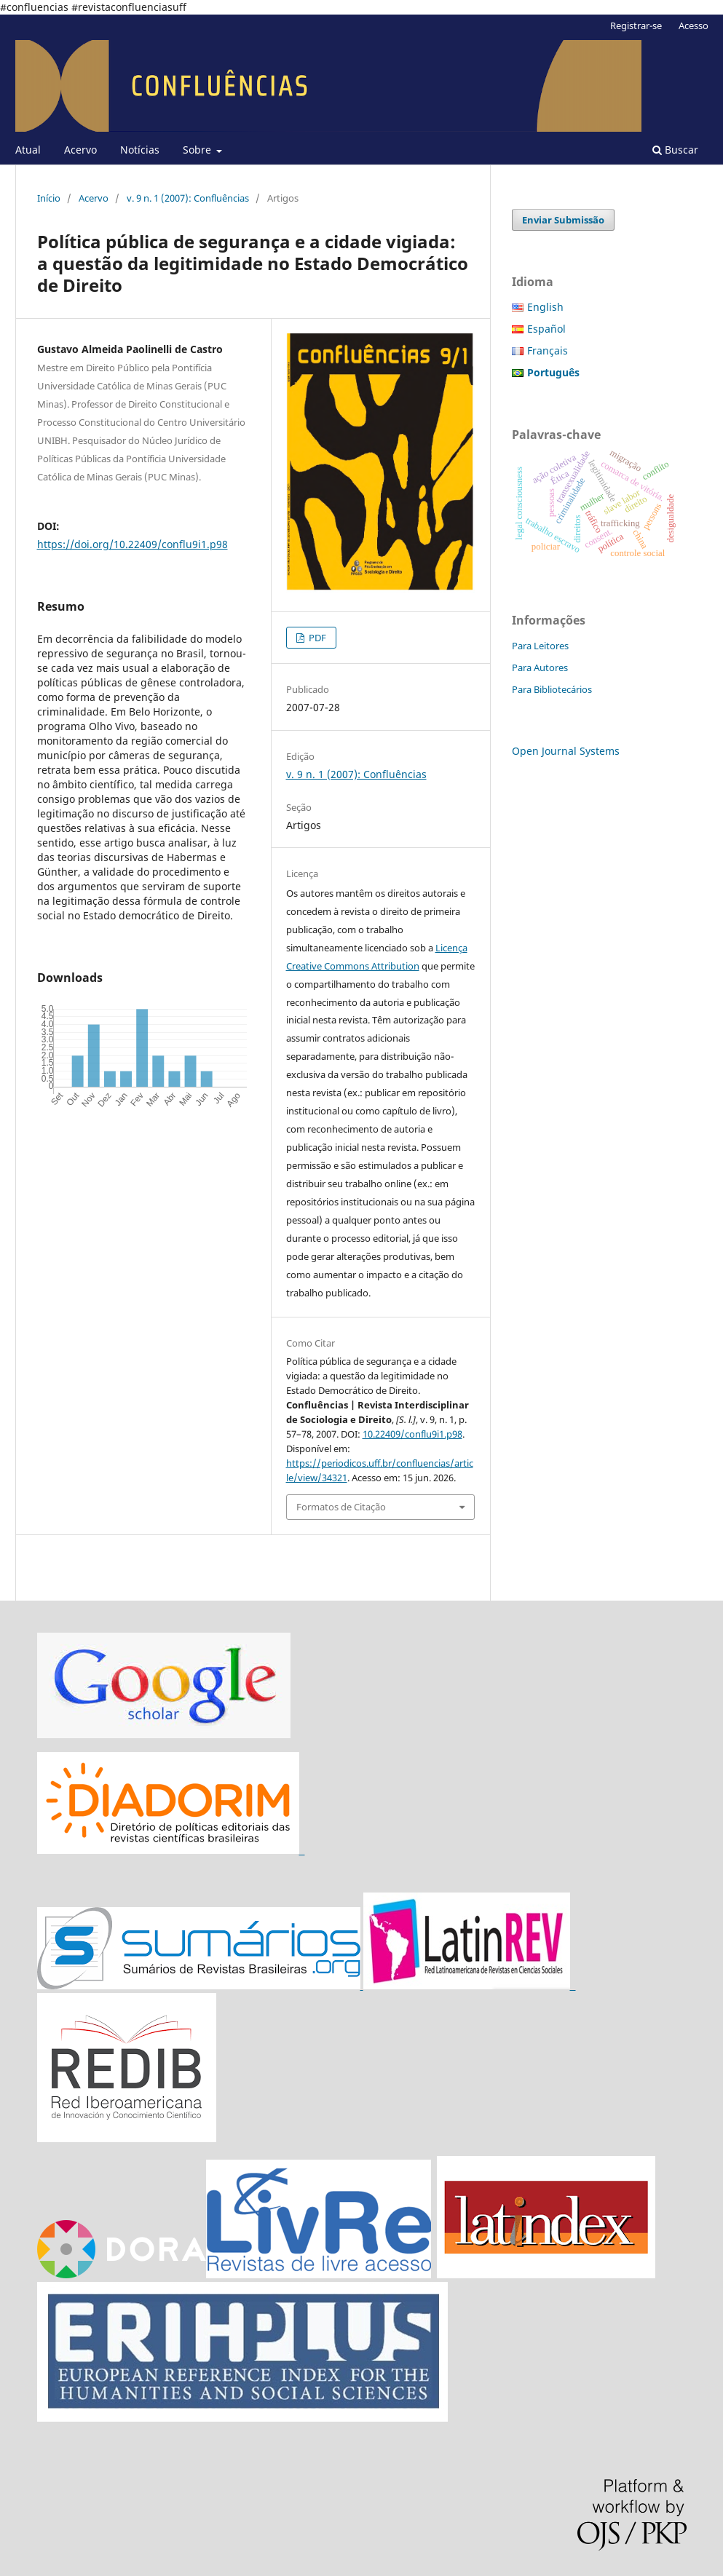 The image size is (723, 2576). I want to click on Para Bibliotecários, so click(552, 689).